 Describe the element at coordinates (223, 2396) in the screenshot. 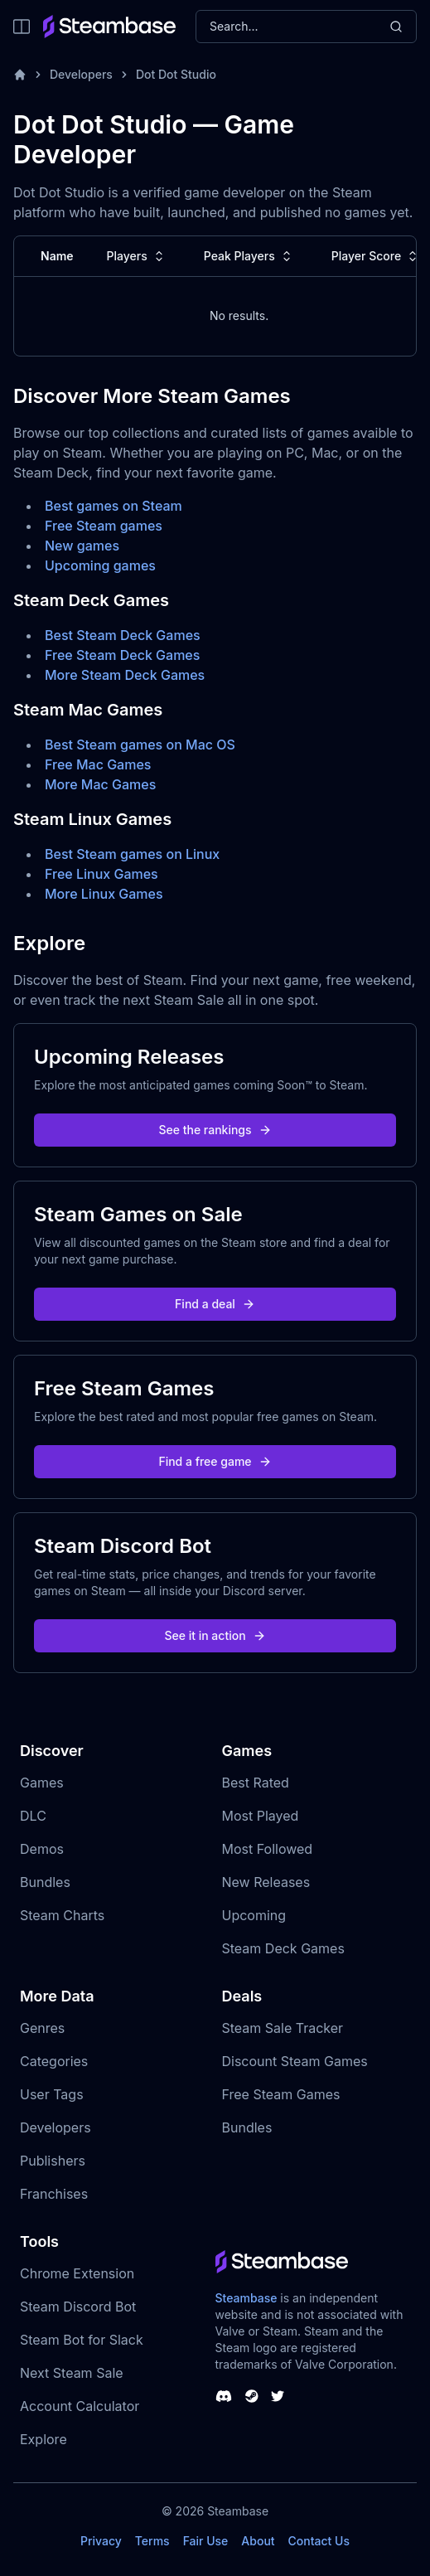

I see `[Steambase Discord Channel]` at that location.